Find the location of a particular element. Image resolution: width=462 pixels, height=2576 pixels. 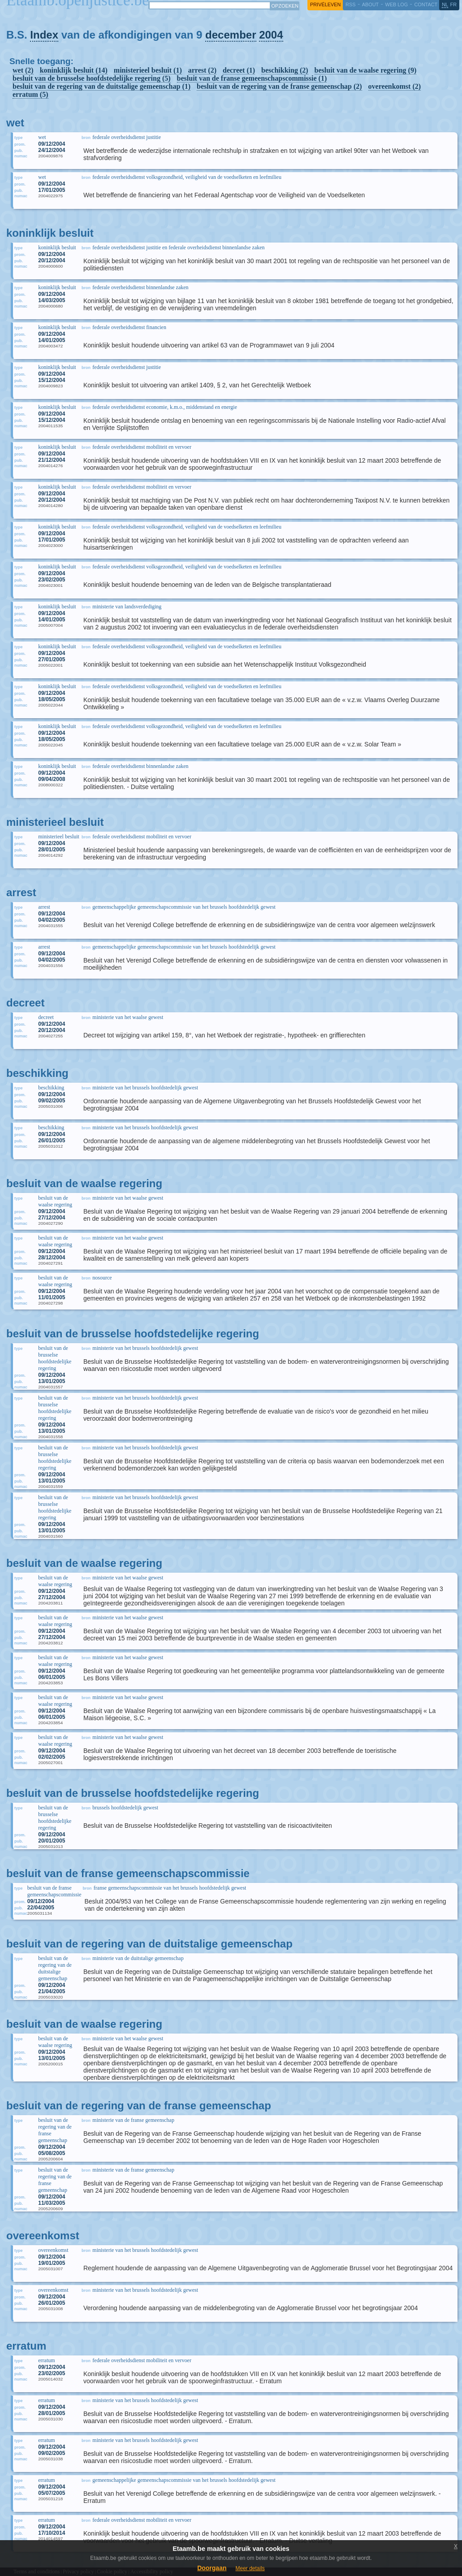

koninklijk besluit (14) is located at coordinates (74, 70).